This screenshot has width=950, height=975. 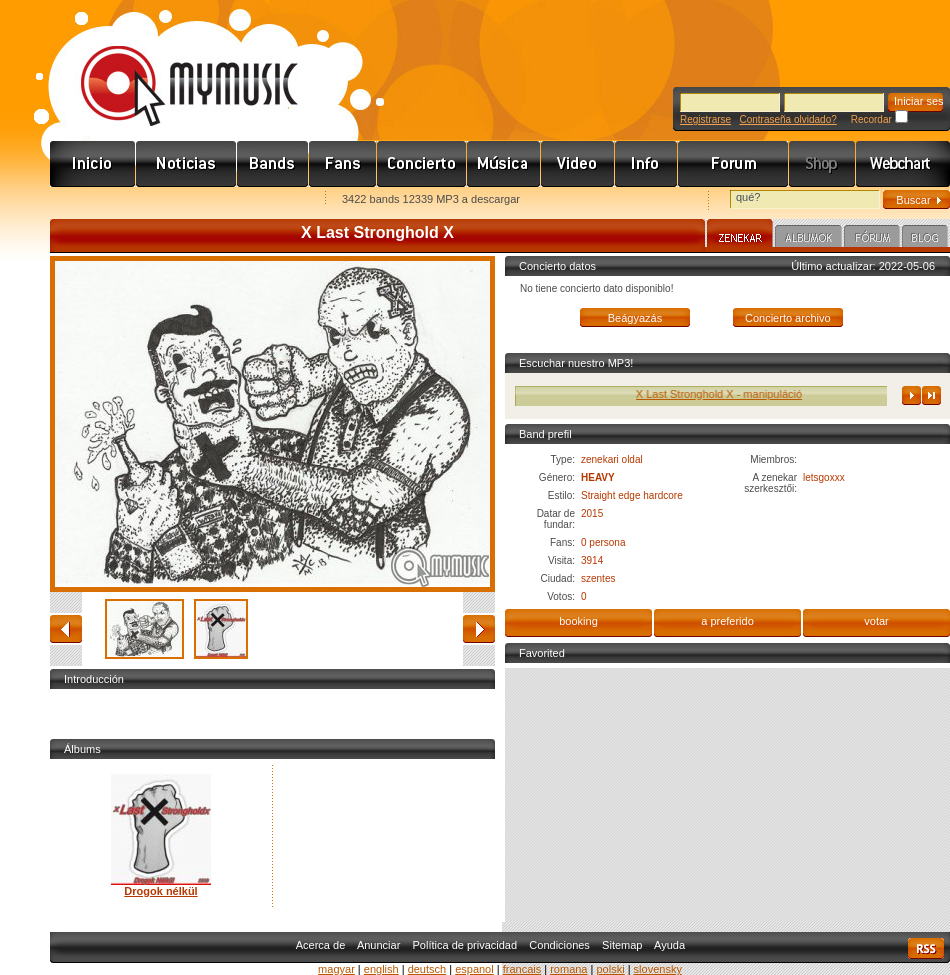 What do you see at coordinates (559, 945) in the screenshot?
I see `Condiciones` at bounding box center [559, 945].